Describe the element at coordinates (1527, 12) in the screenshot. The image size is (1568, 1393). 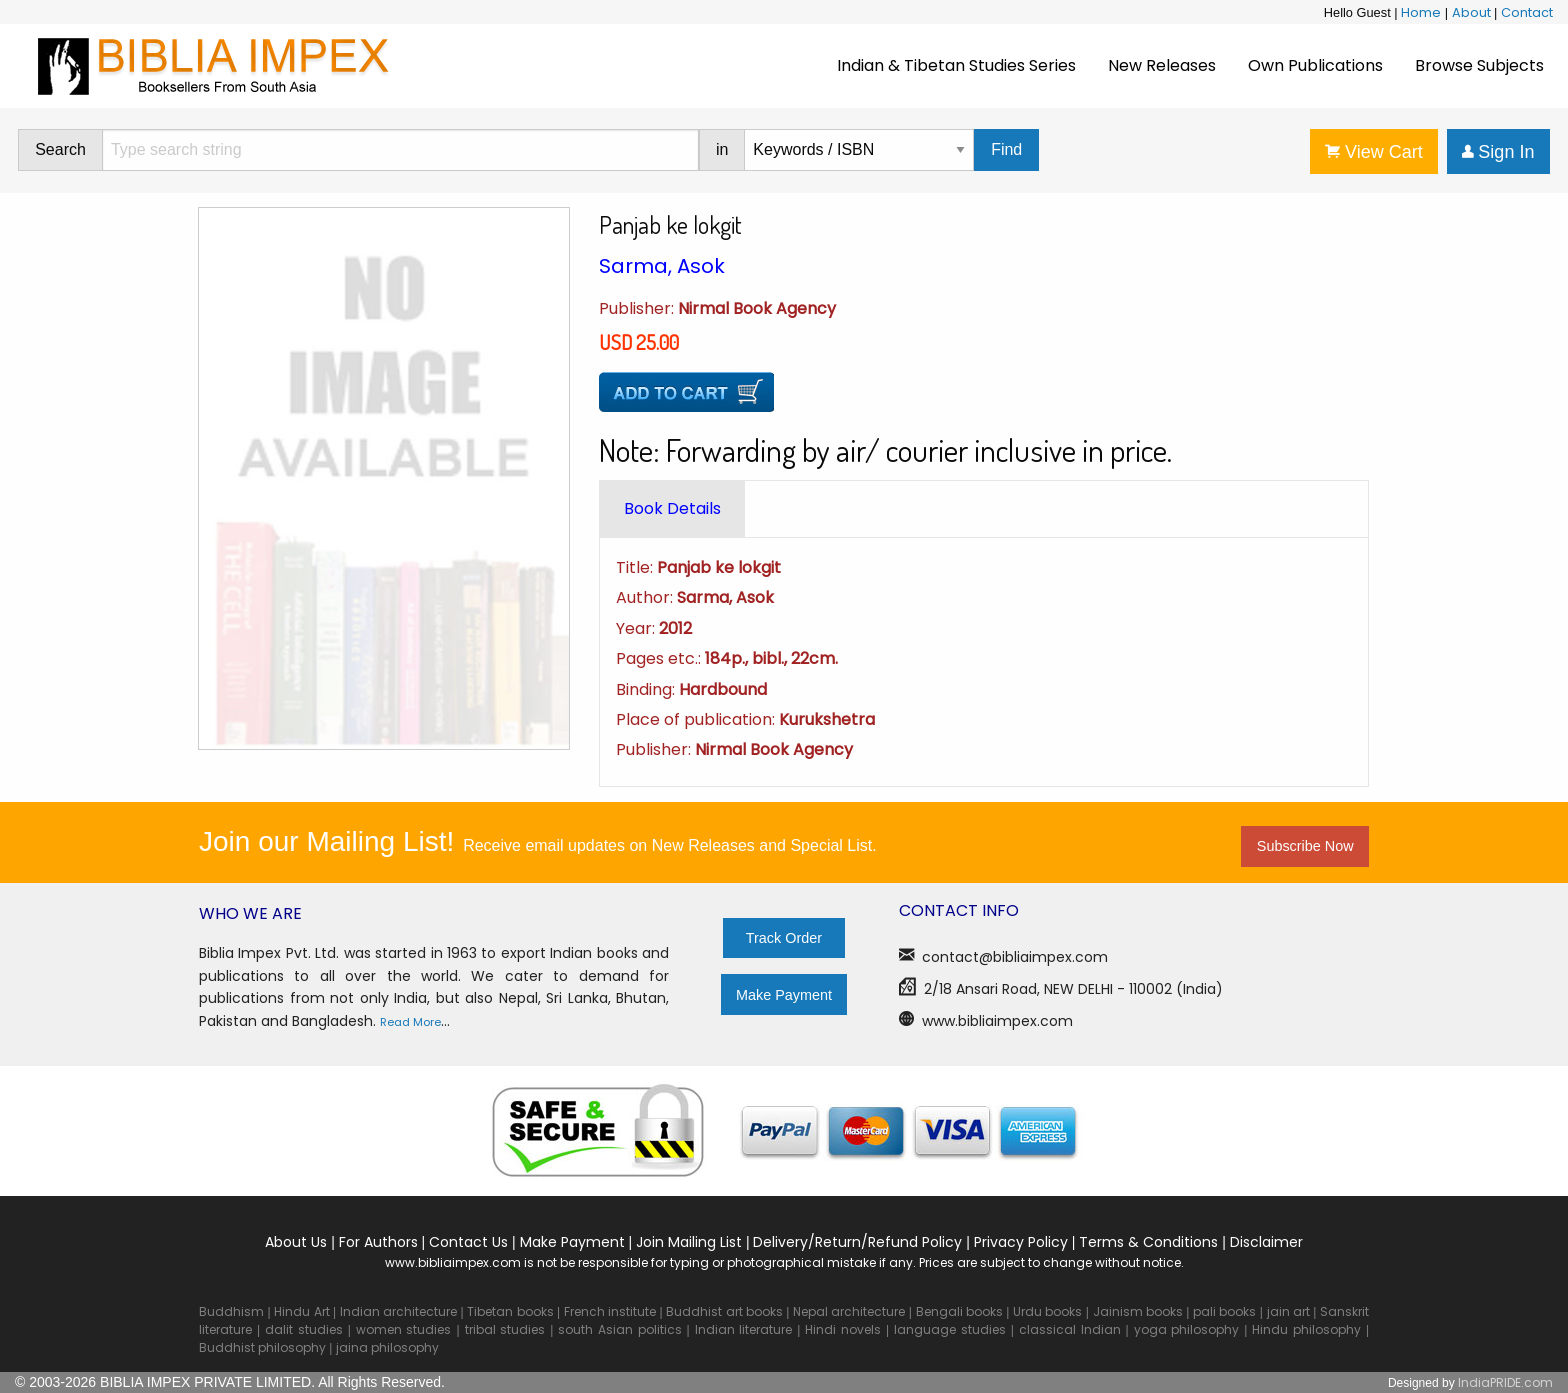
I see `Contact` at that location.